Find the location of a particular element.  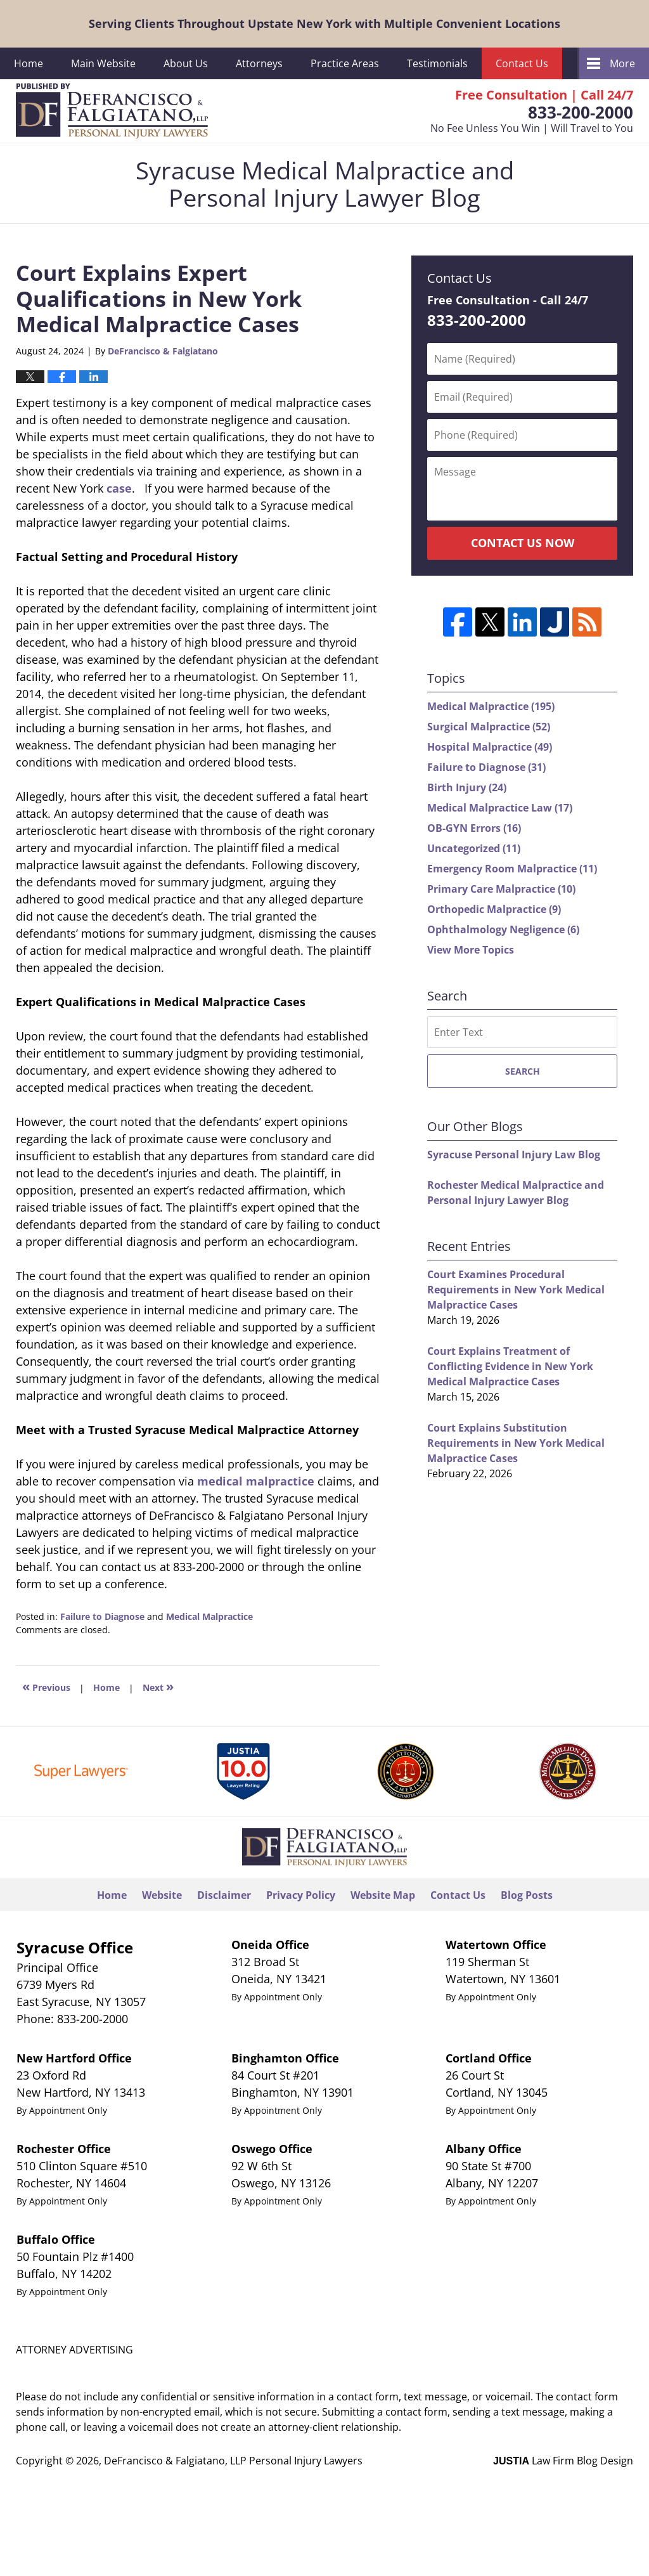

Testimonials is located at coordinates (437, 63).